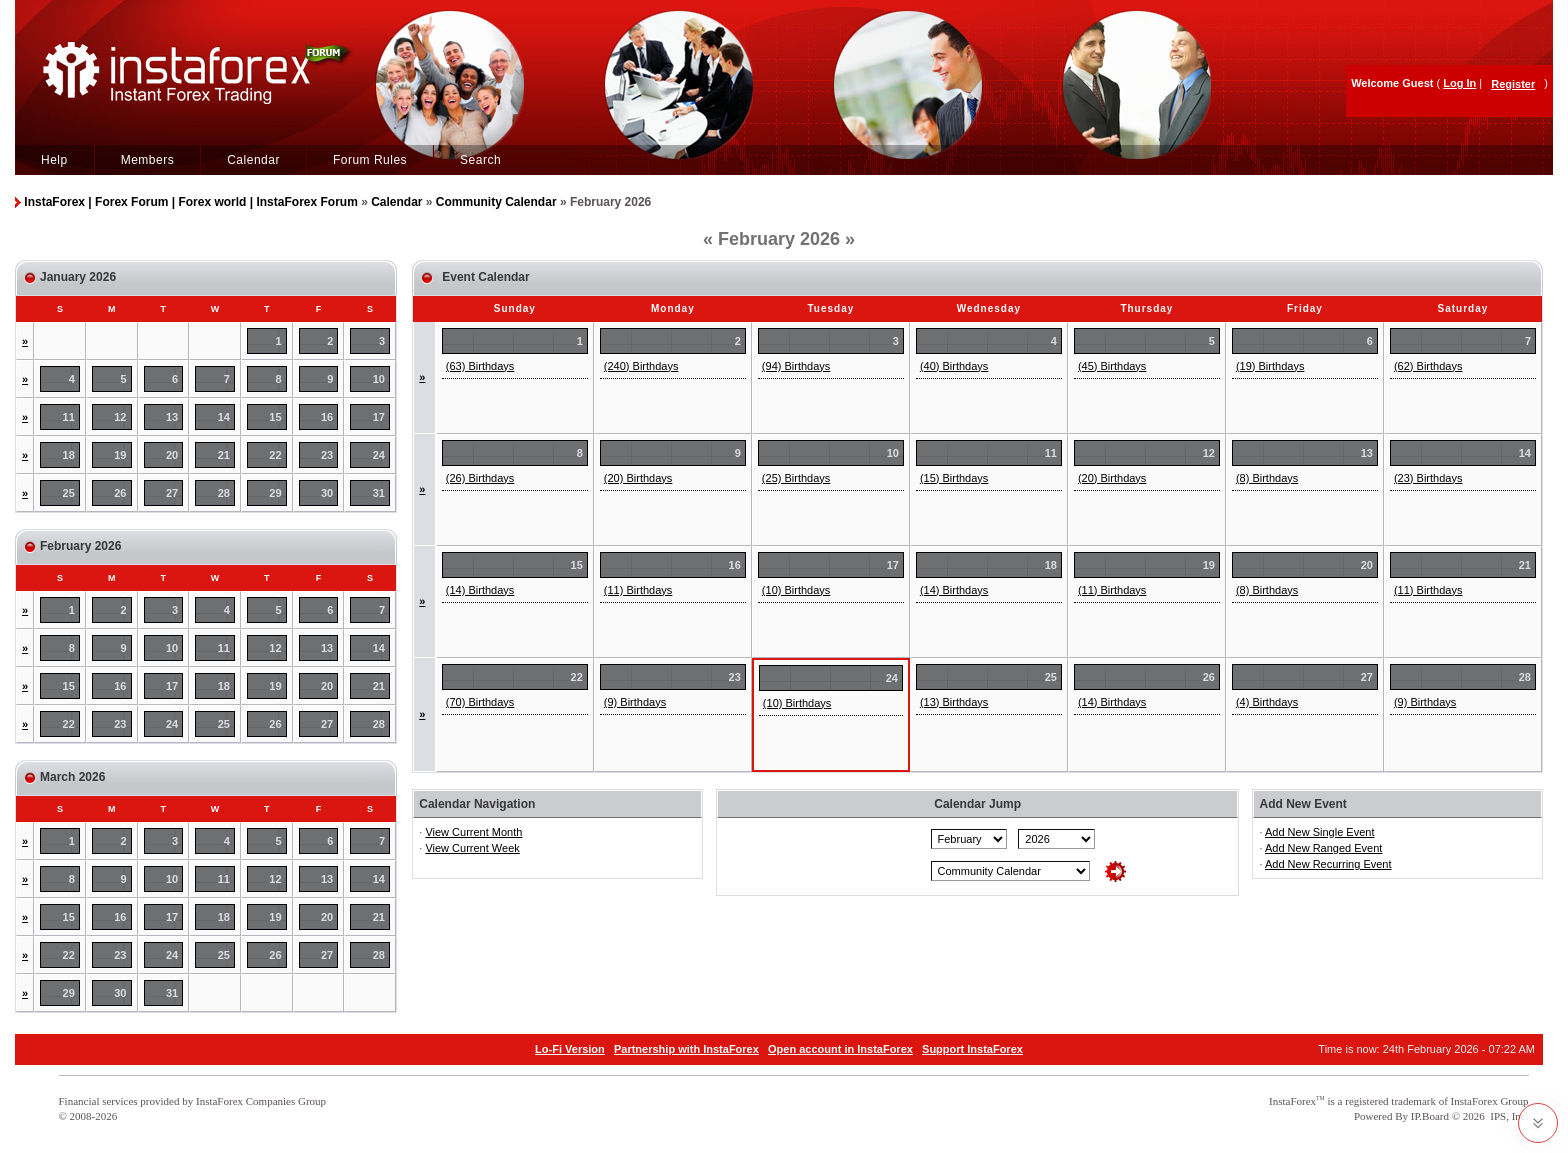 Image resolution: width=1568 pixels, height=1153 pixels. What do you see at coordinates (638, 478) in the screenshot?
I see `(20) Birthdays` at bounding box center [638, 478].